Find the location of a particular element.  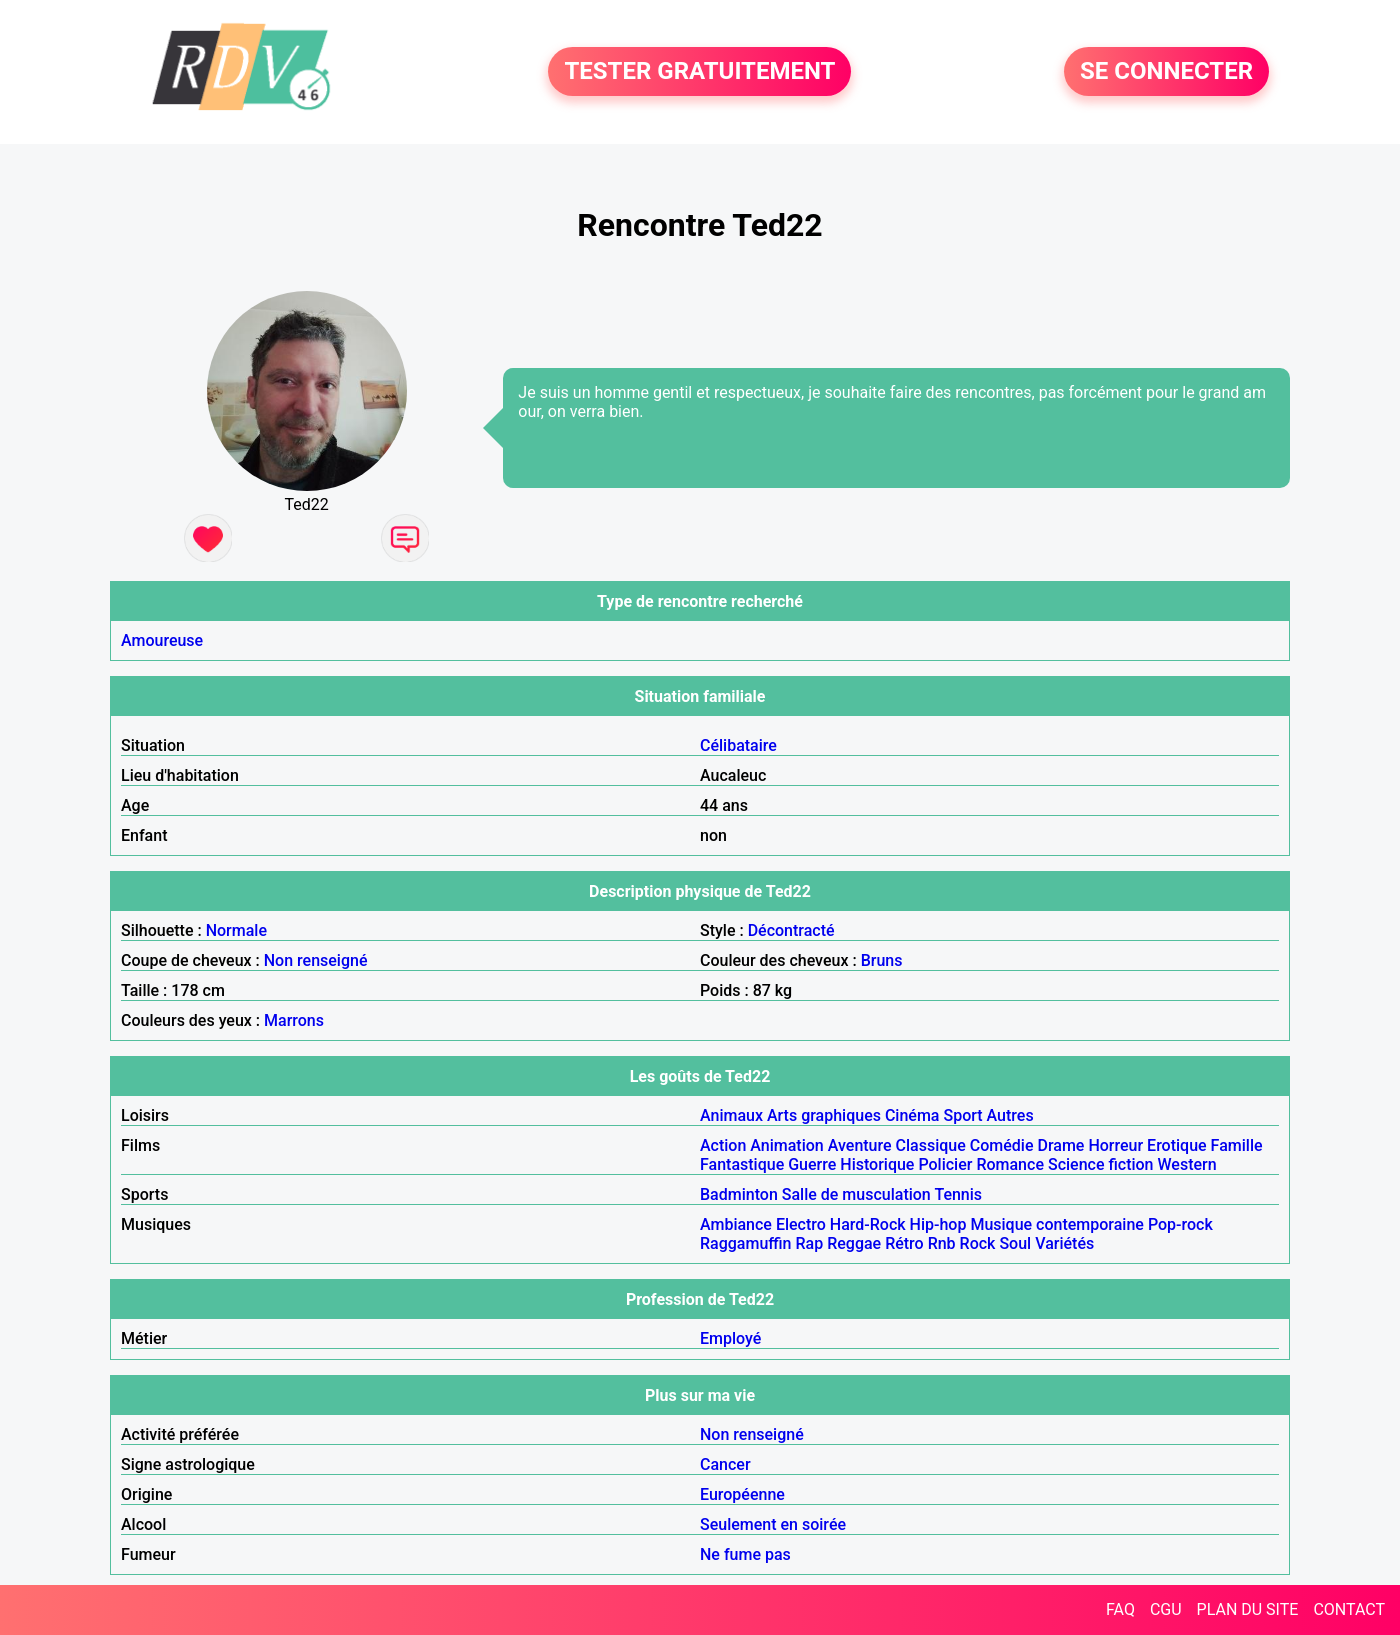

Pop-rock is located at coordinates (1180, 1224).